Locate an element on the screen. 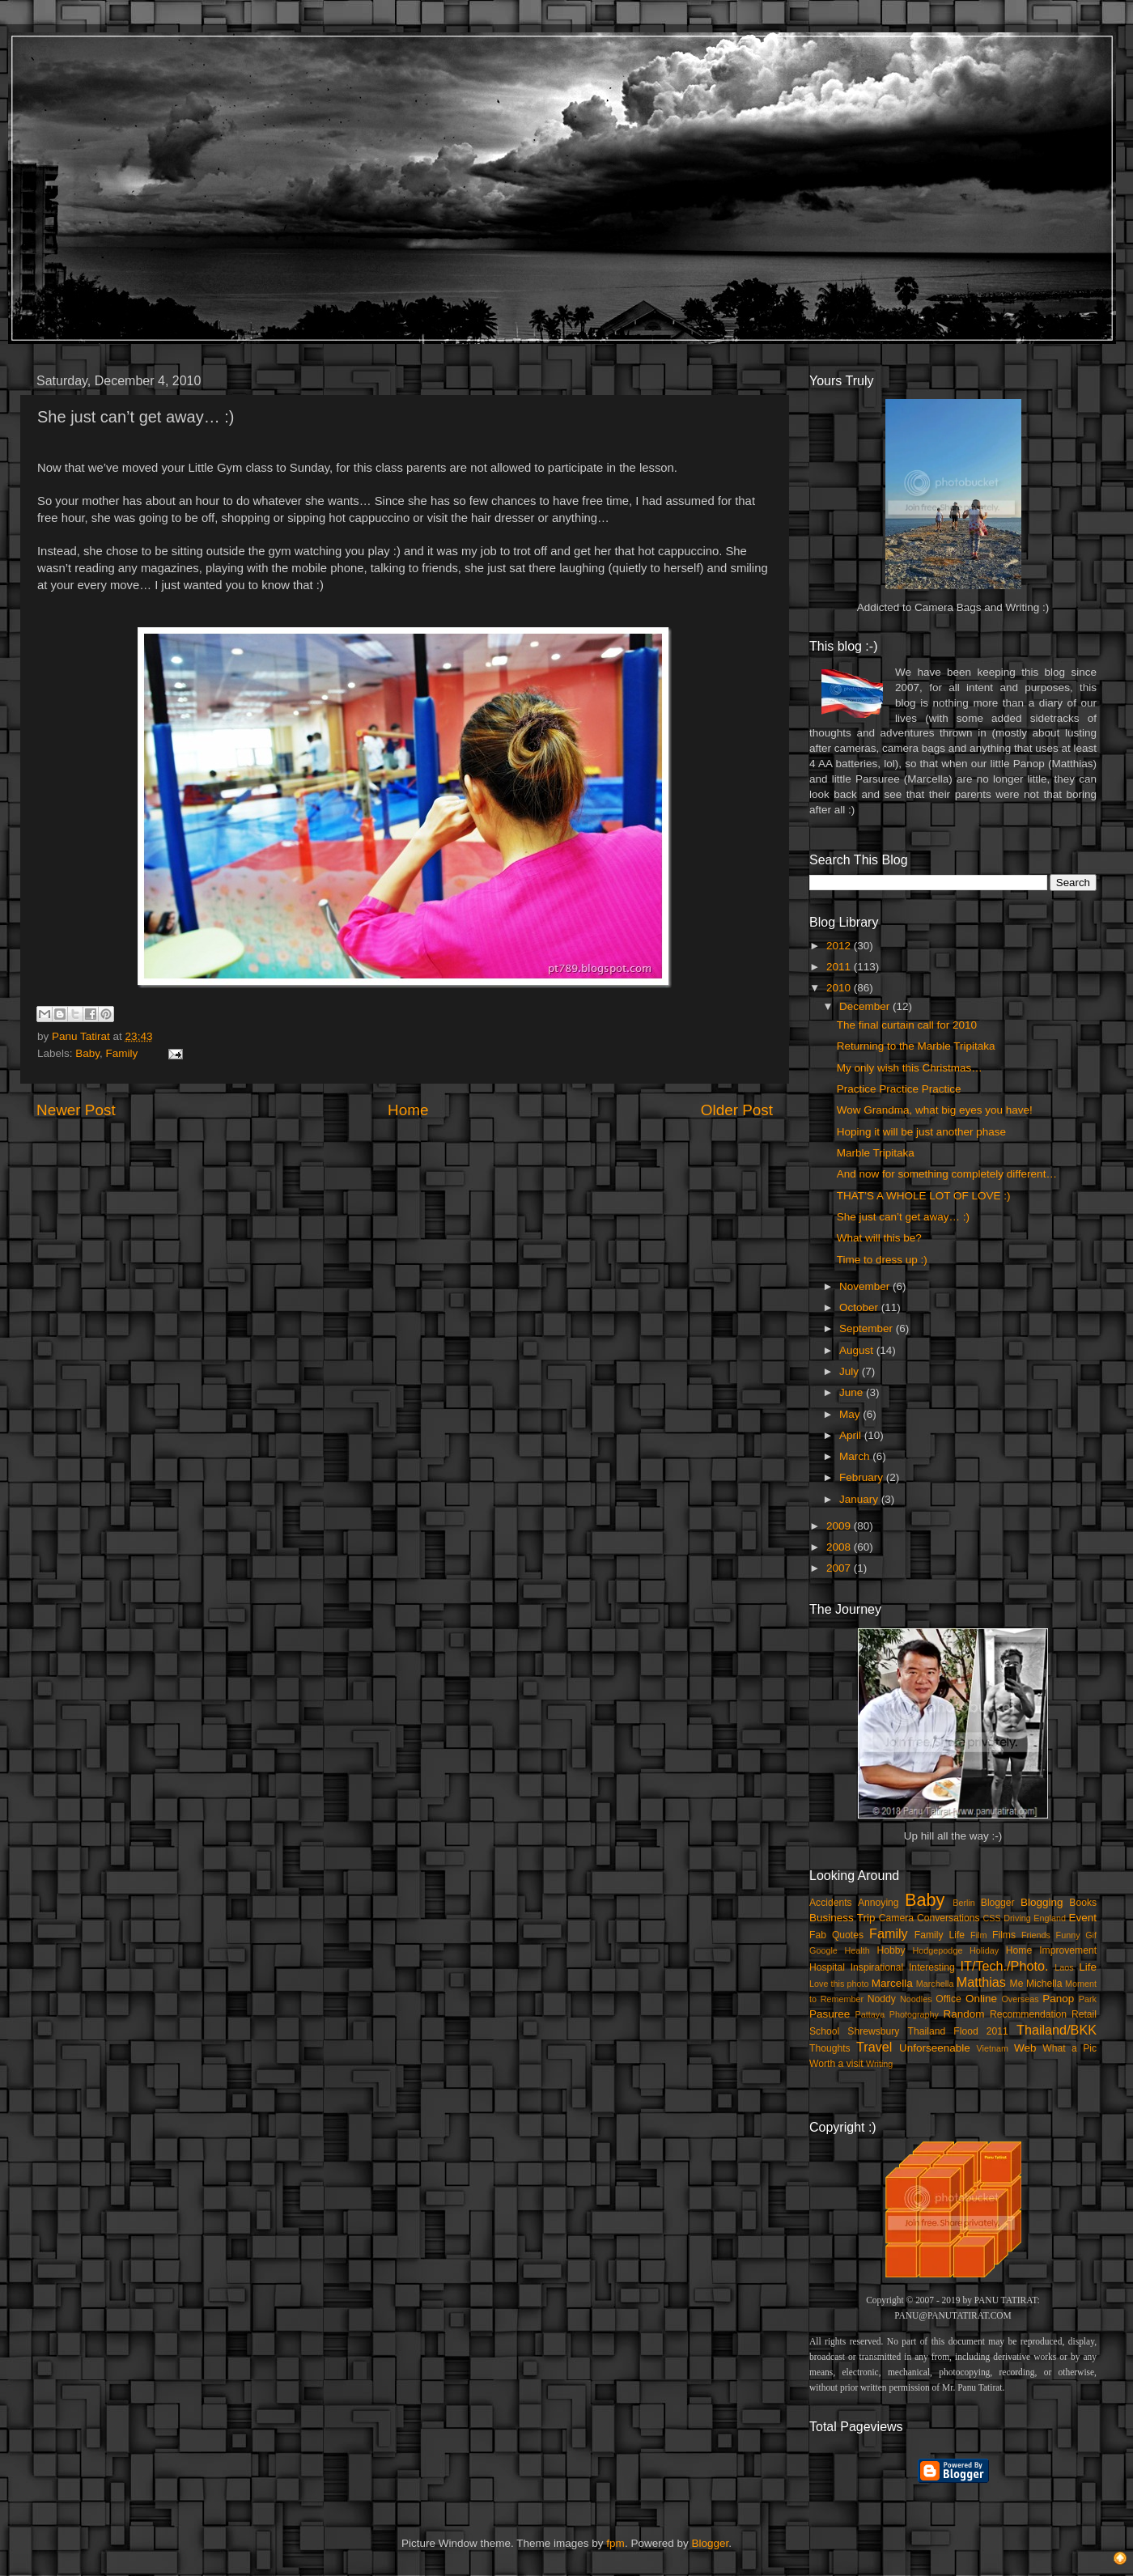  Inspirational is located at coordinates (877, 1967).